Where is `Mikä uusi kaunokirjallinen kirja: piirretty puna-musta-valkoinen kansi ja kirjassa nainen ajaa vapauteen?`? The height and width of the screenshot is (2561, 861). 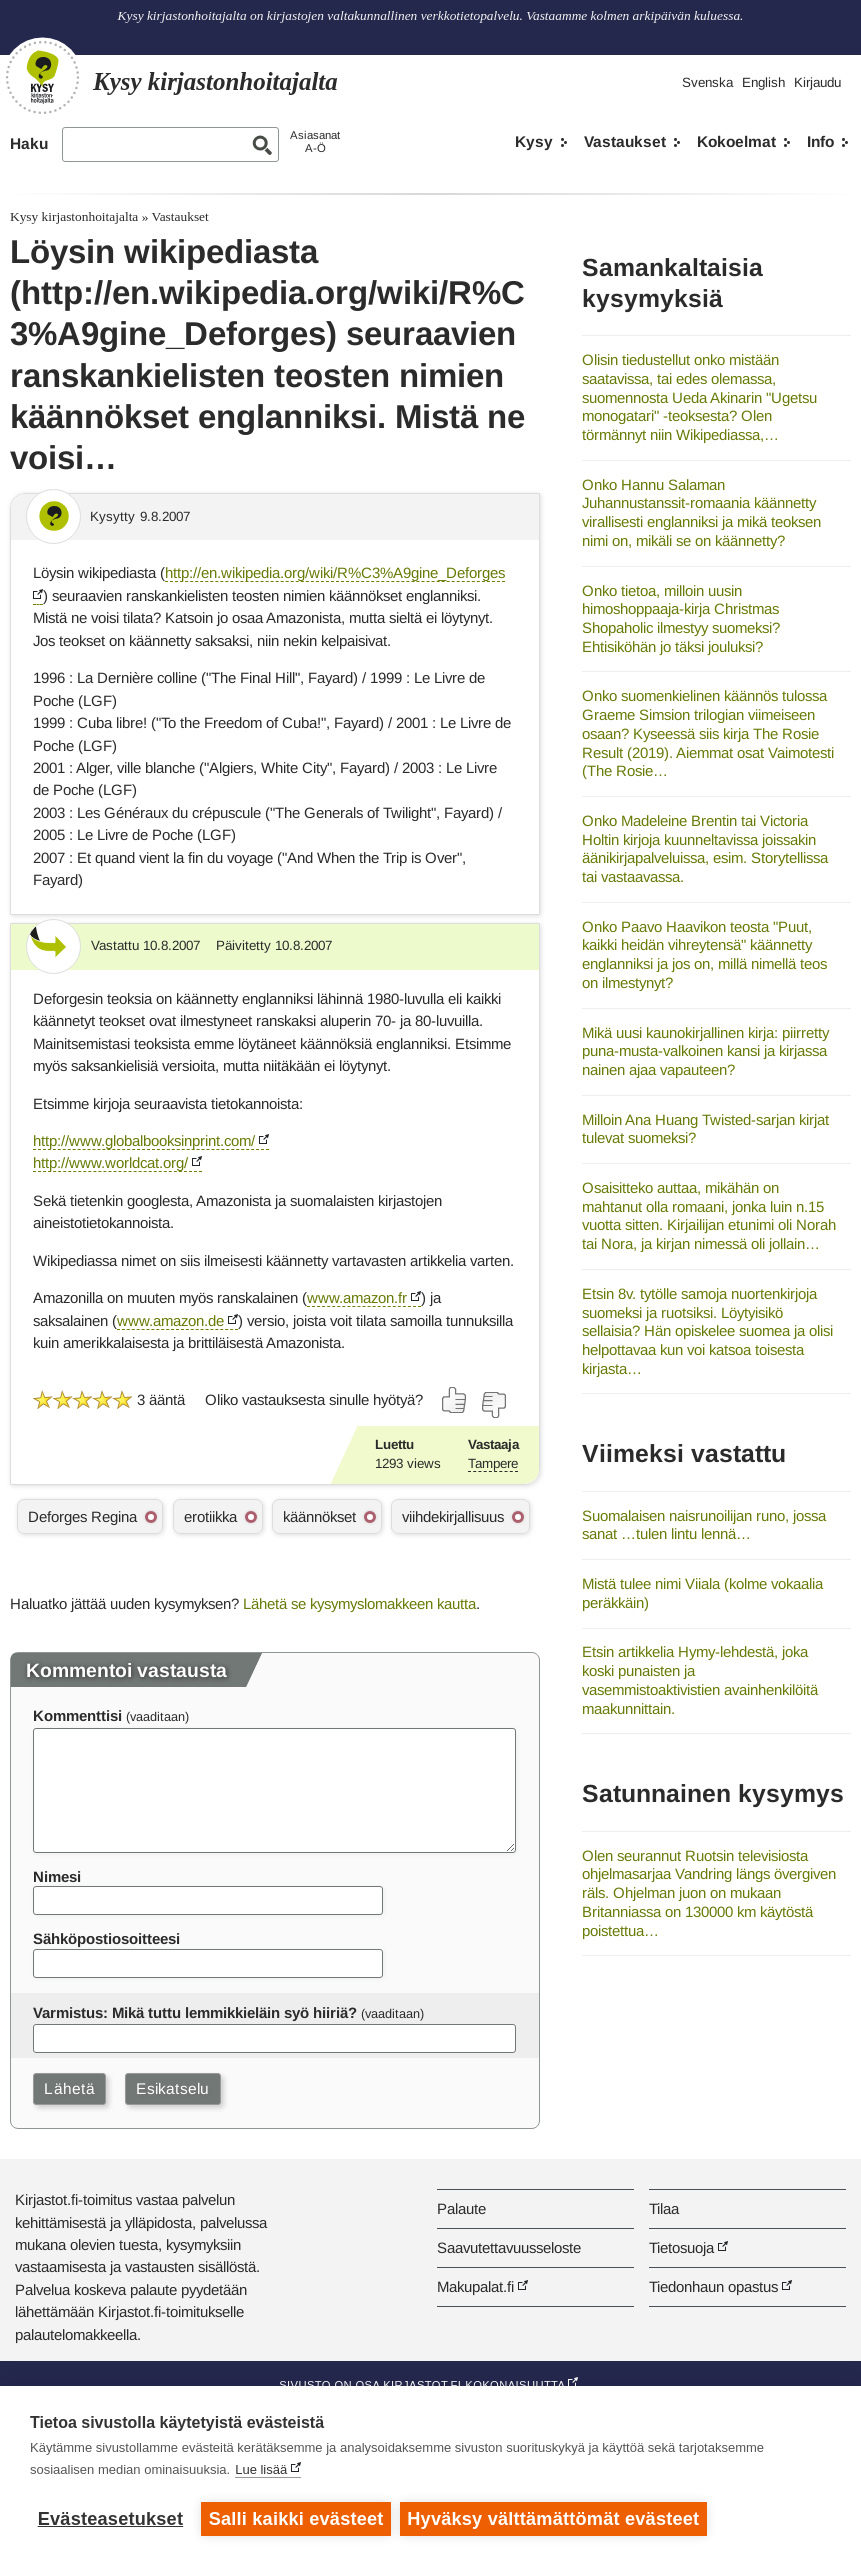
Mikä uusi kaunokirjallinen kirja: piirretty puna-musta-valkoinen kansi ja kirjassa nainen ajaa vapauteen? is located at coordinates (705, 1051).